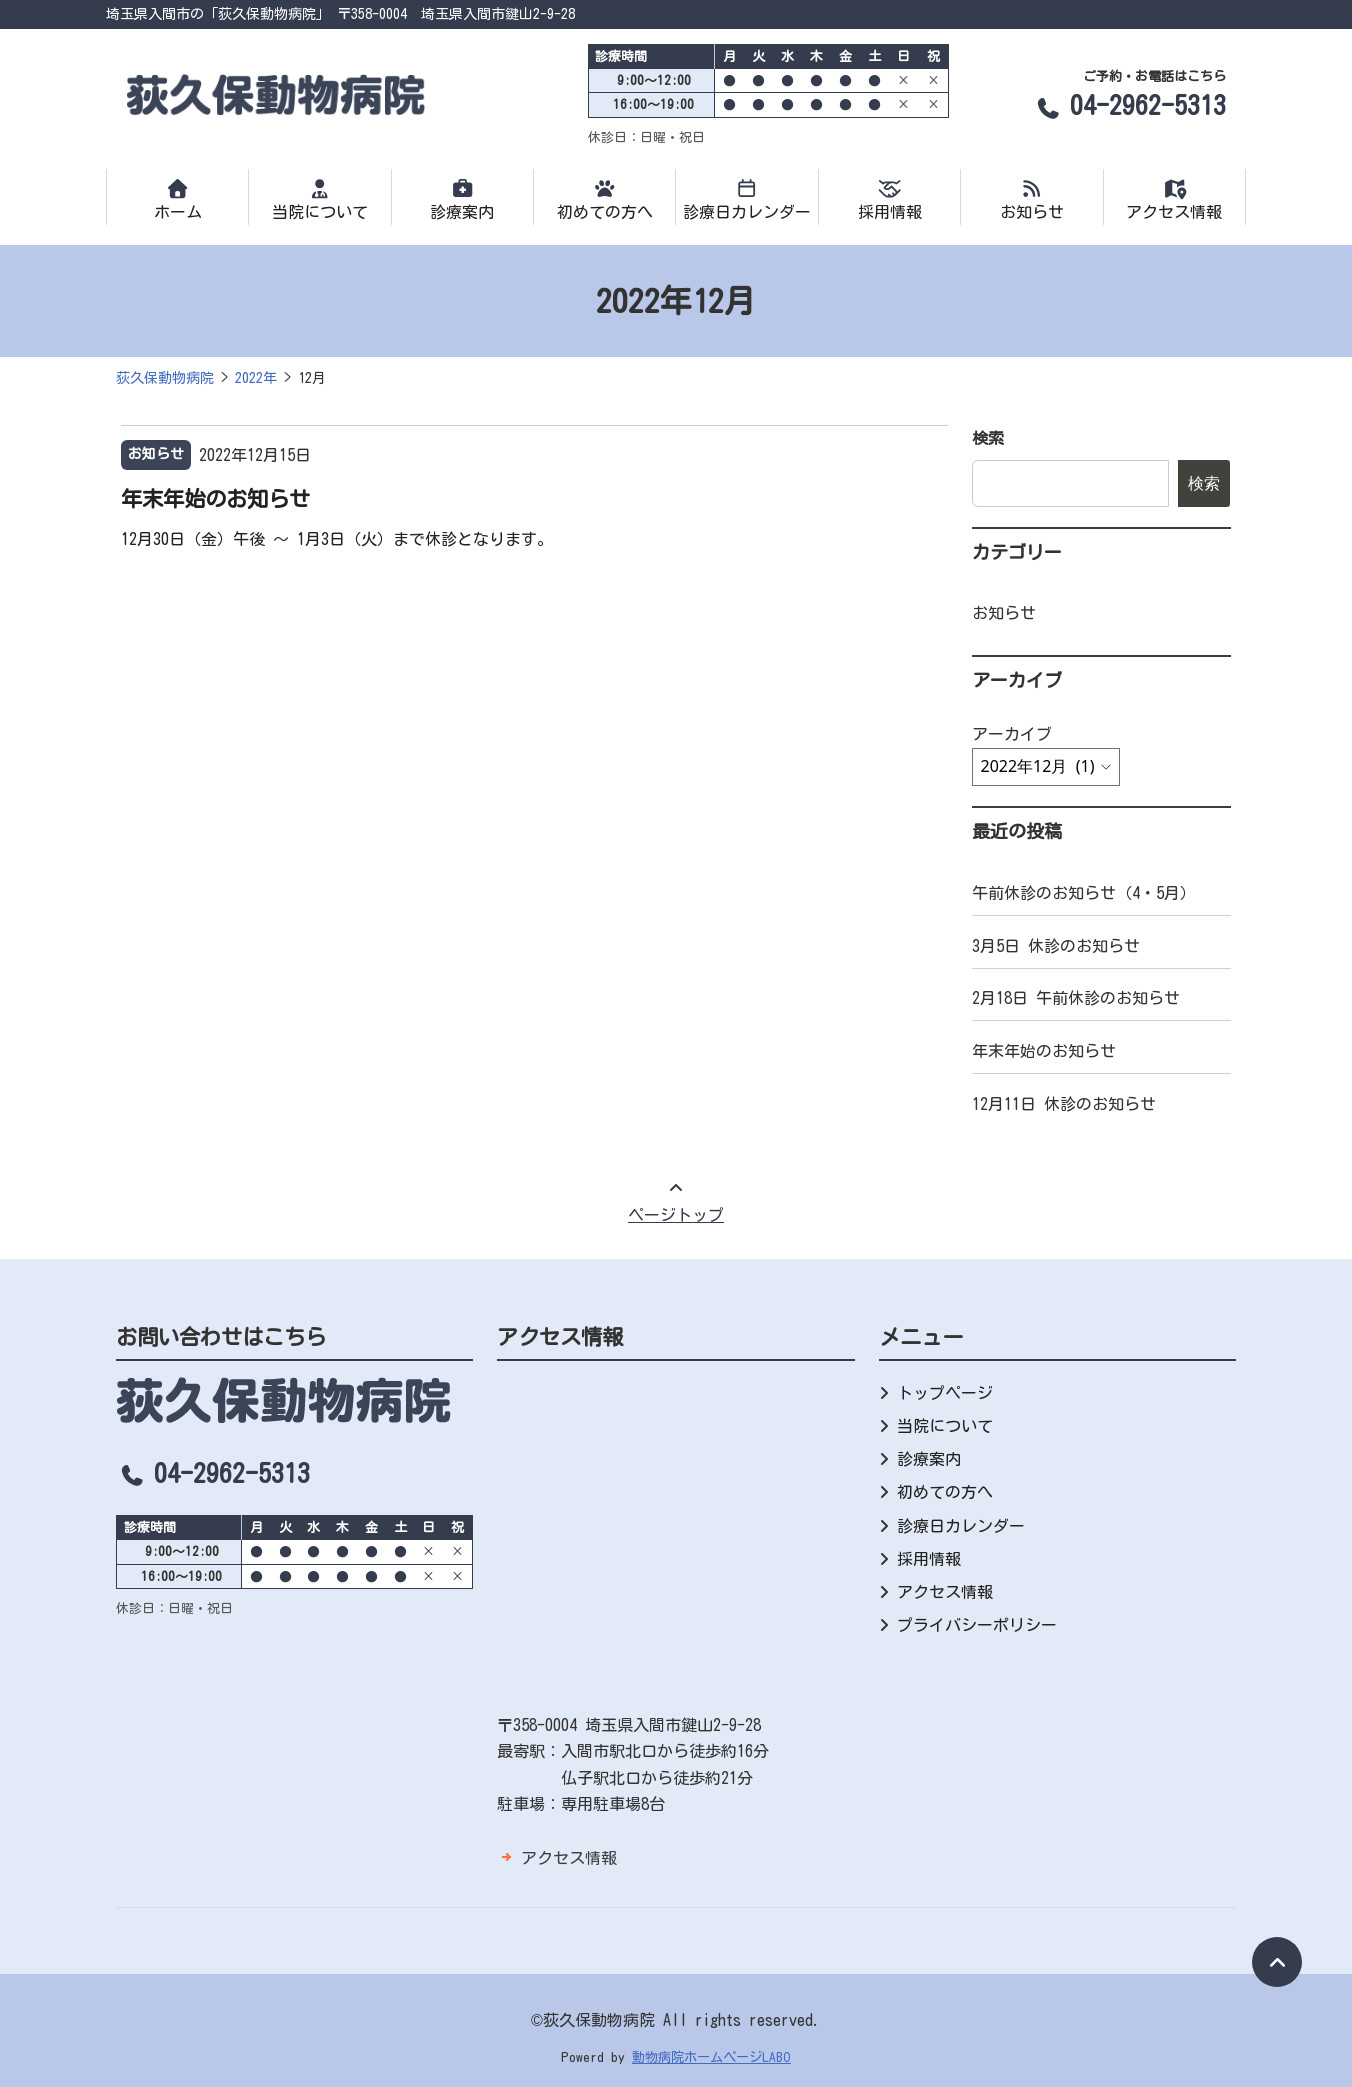  Describe the element at coordinates (746, 199) in the screenshot. I see `診療日カレンダー` at that location.